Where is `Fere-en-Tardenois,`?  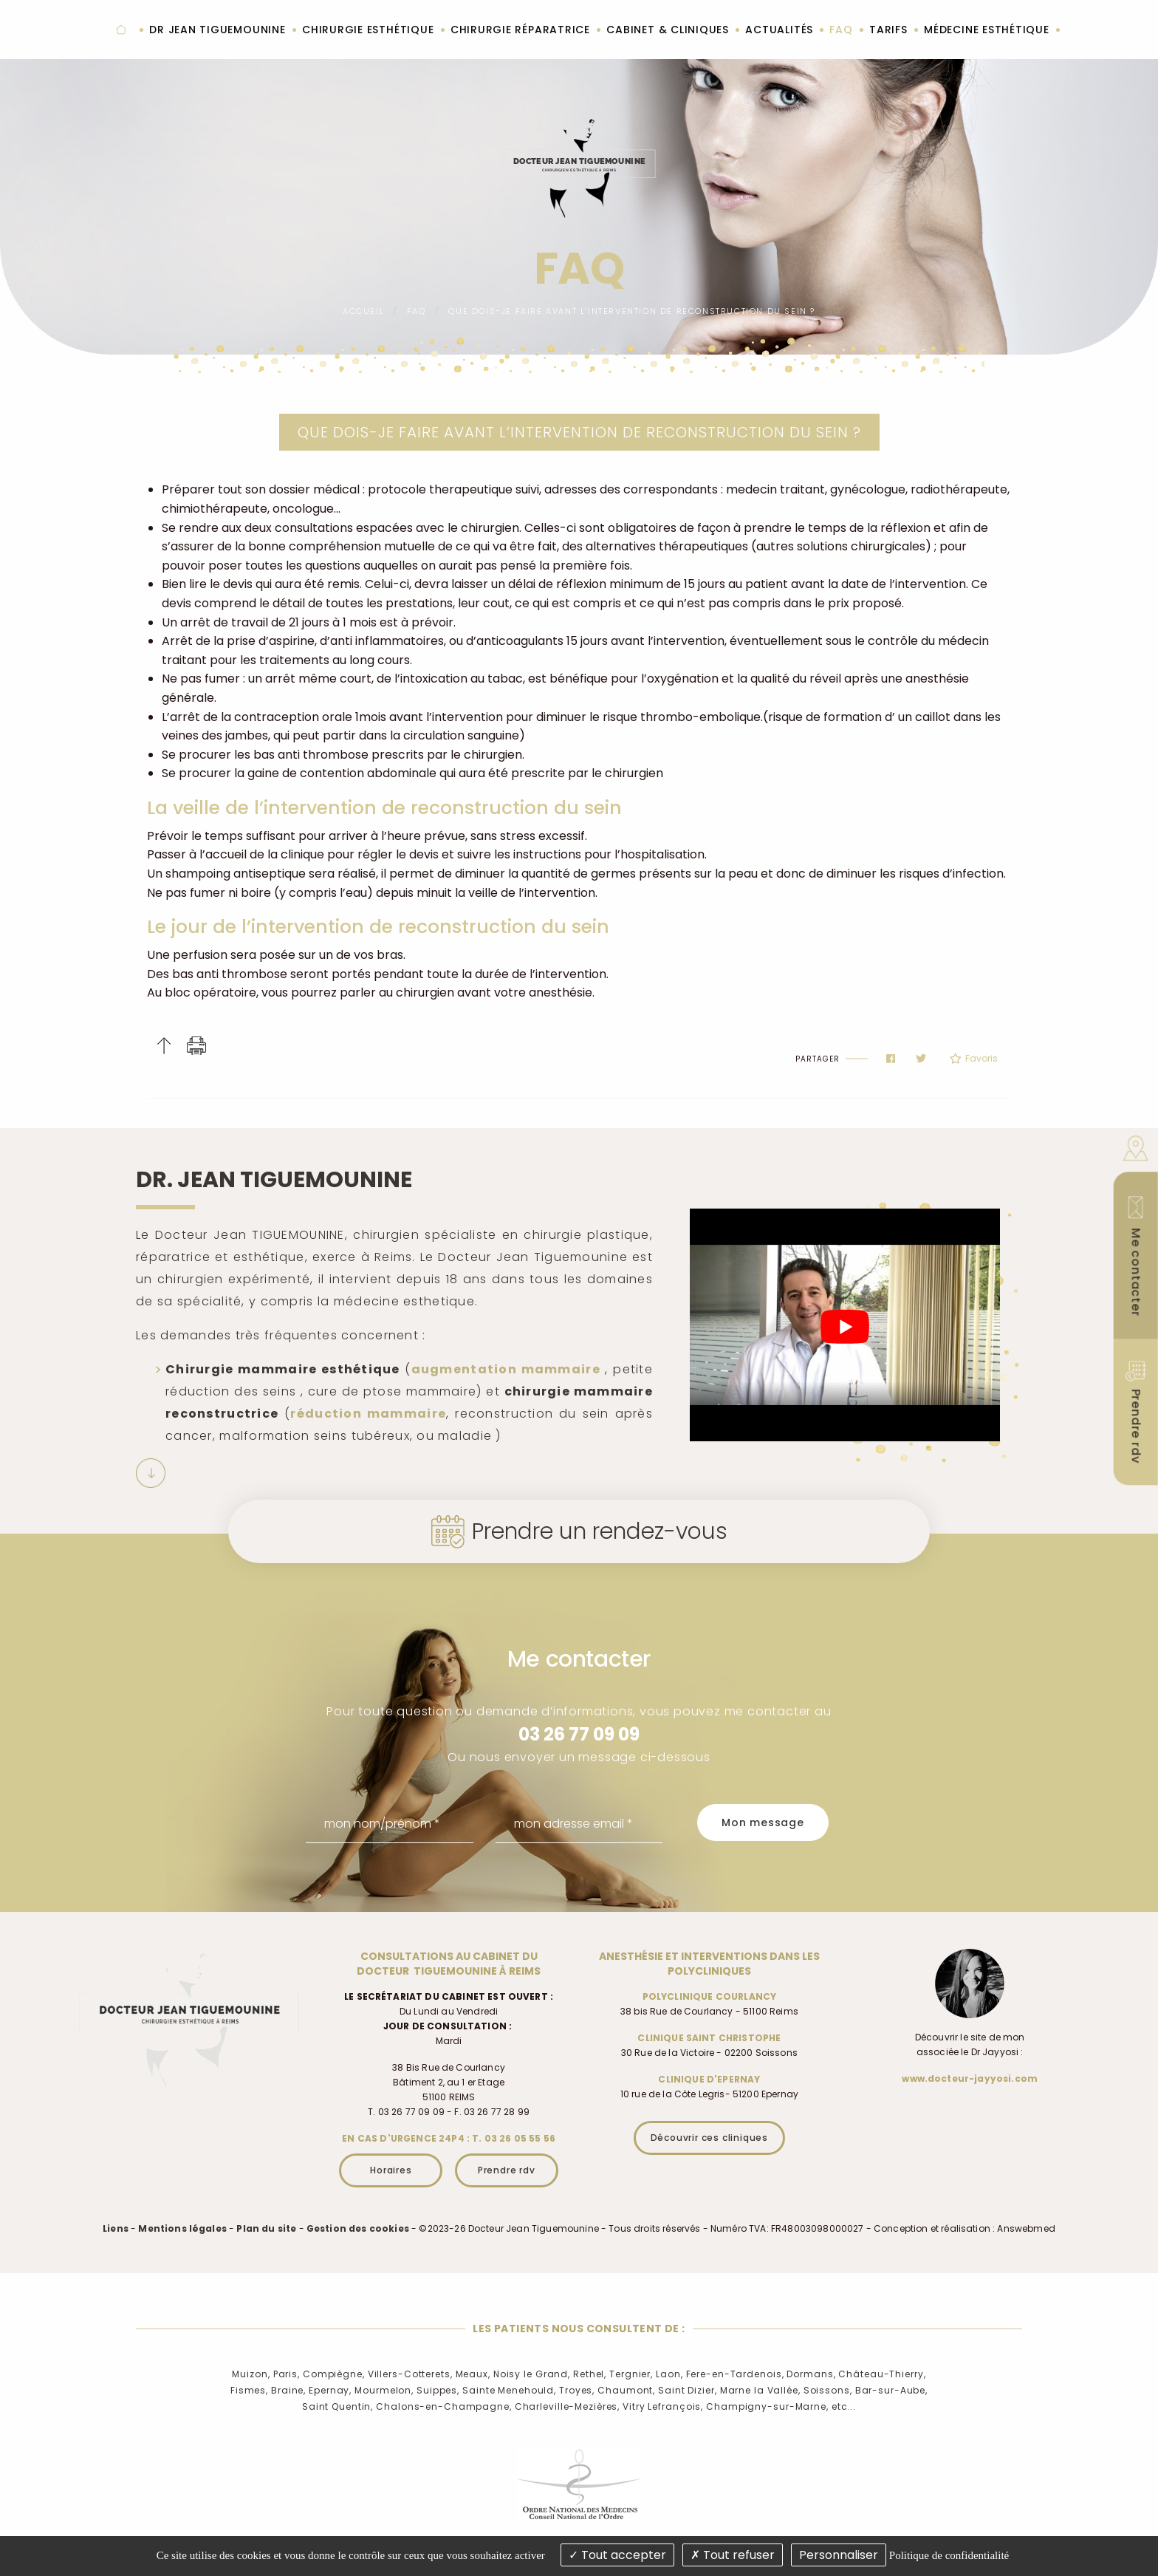 Fere-en-Tardenois, is located at coordinates (735, 2374).